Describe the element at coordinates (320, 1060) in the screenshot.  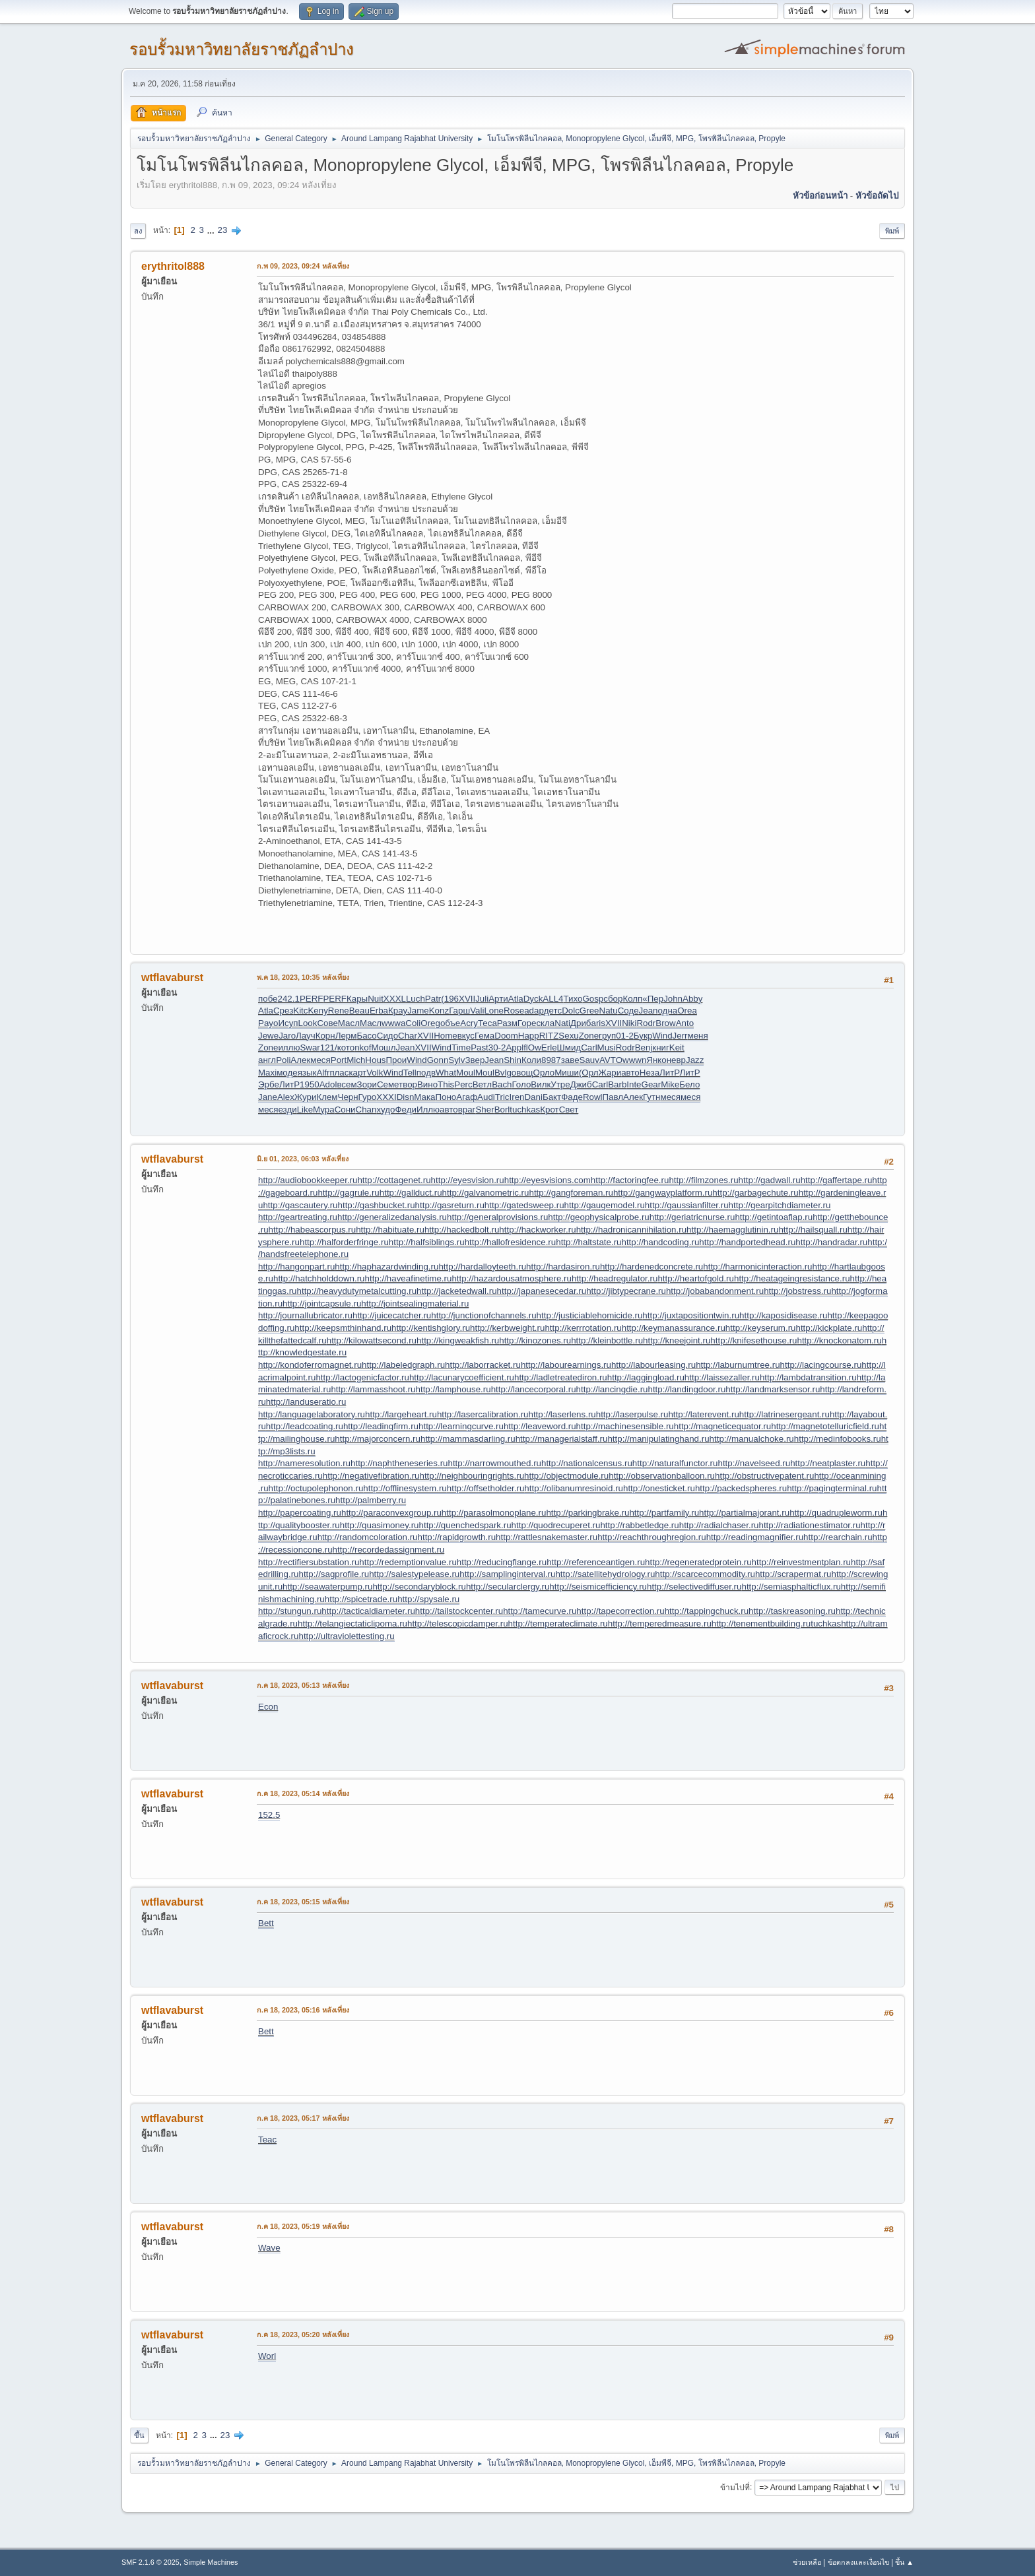
I see `меся` at that location.